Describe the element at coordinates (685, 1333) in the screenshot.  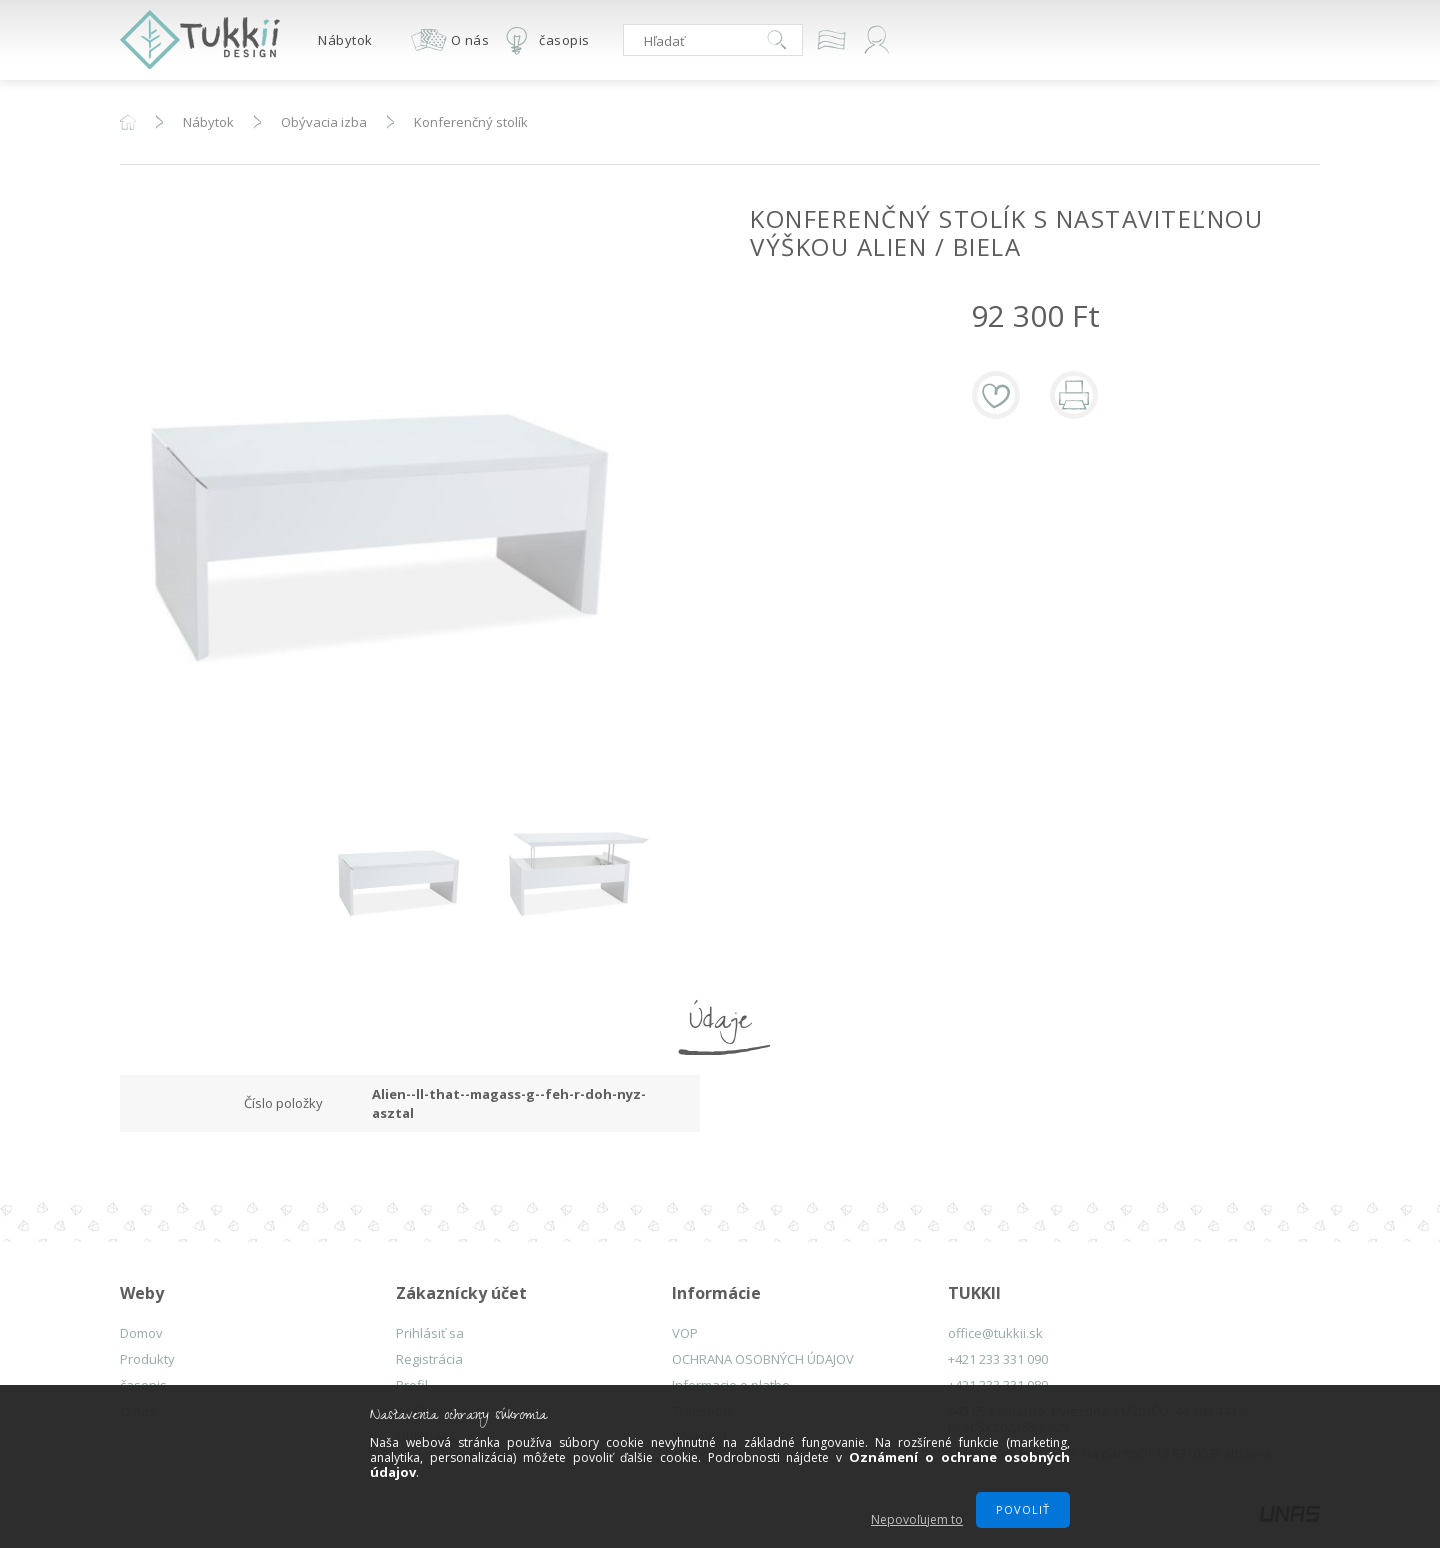
I see `VOP` at that location.